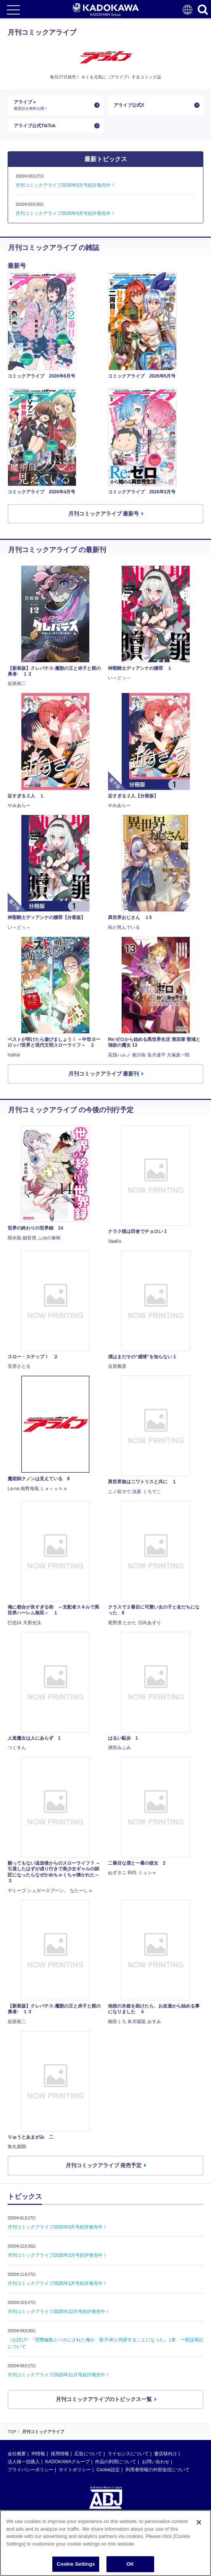 This screenshot has width=211, height=2576. Describe the element at coordinates (165, 2453) in the screenshot. I see `書店様向け` at that location.